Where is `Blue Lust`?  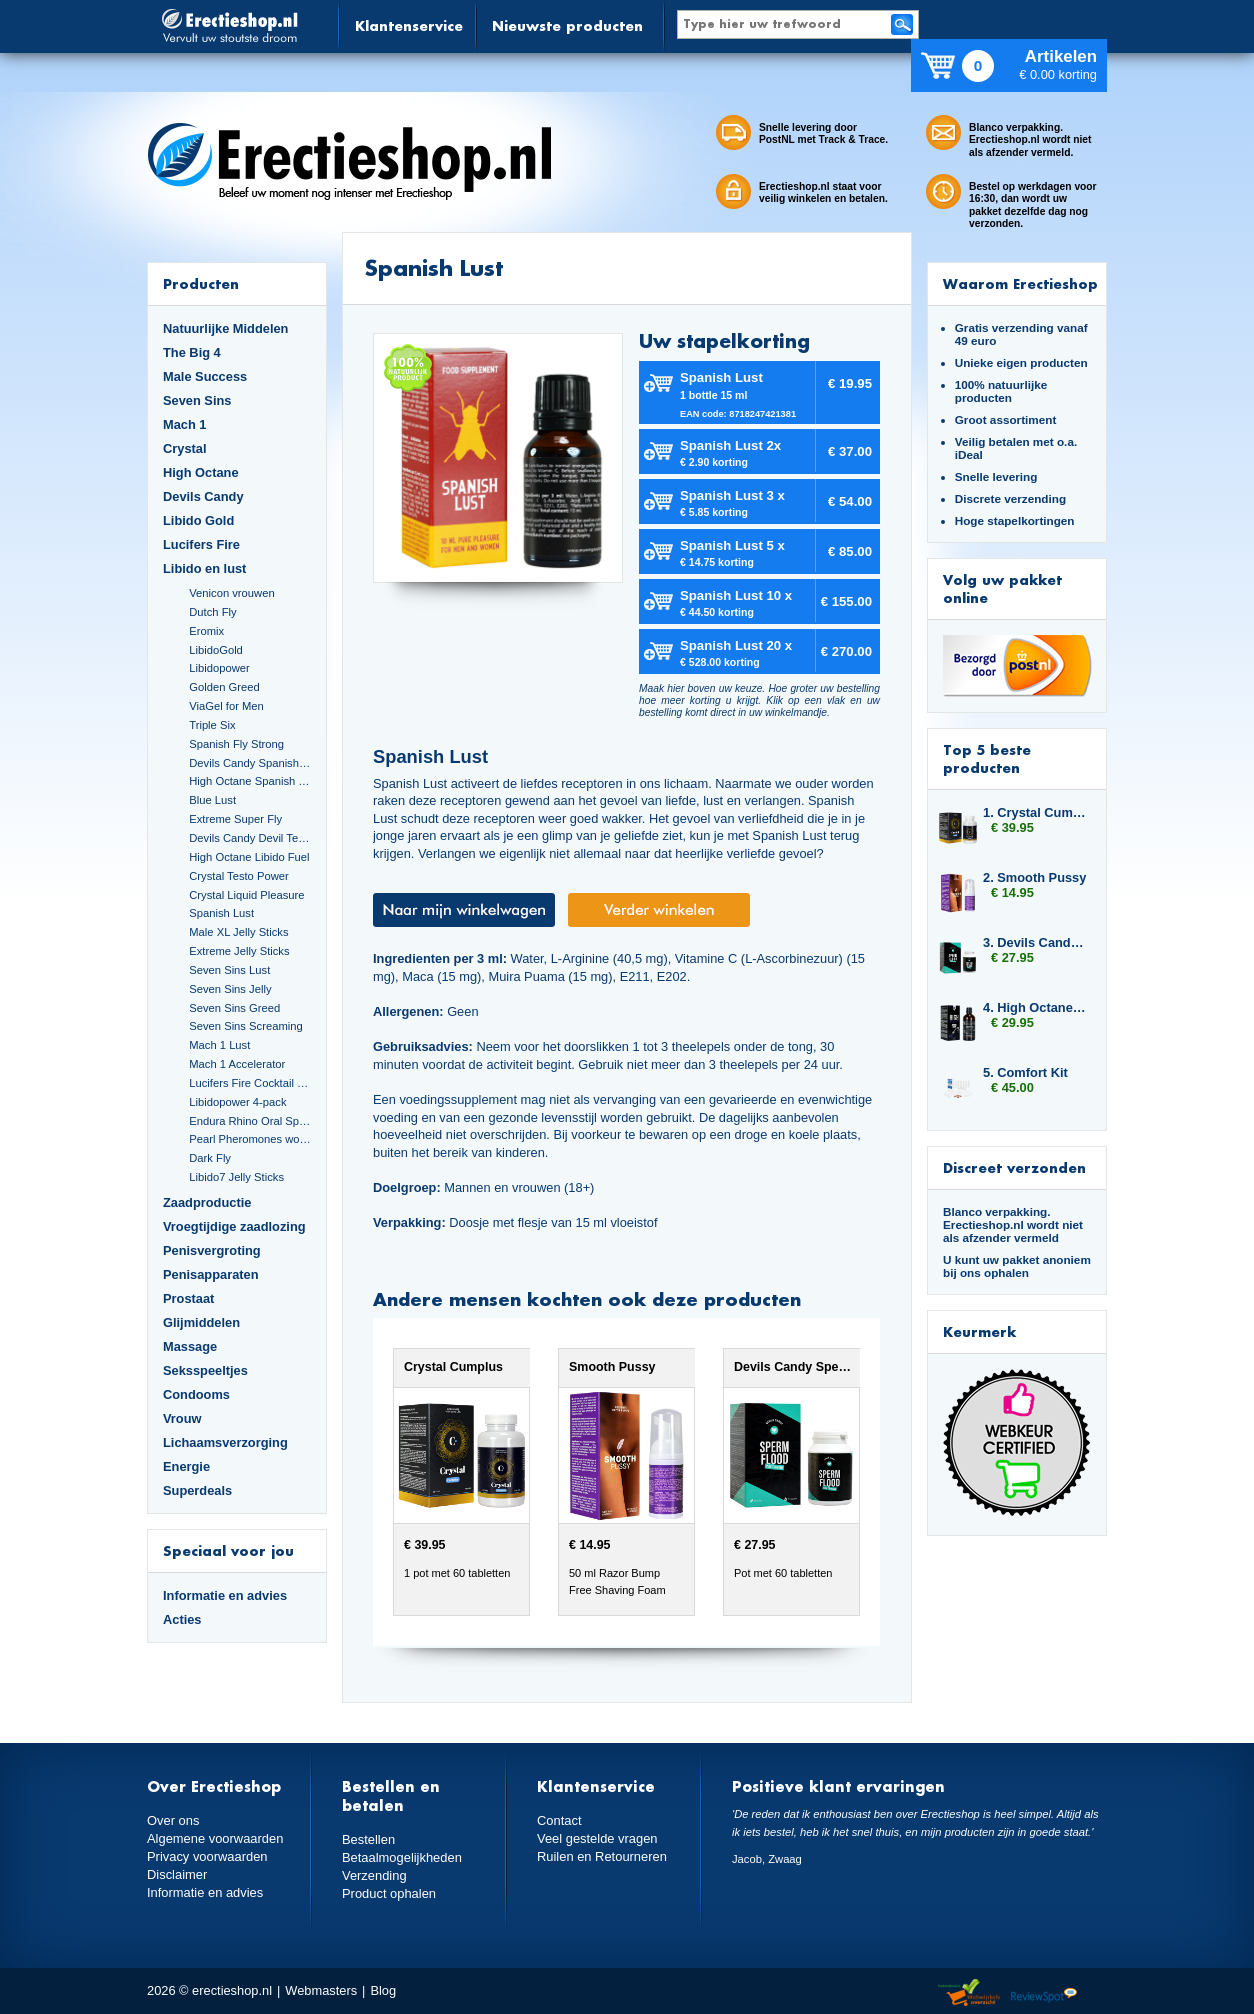
Blue Lust is located at coordinates (212, 800).